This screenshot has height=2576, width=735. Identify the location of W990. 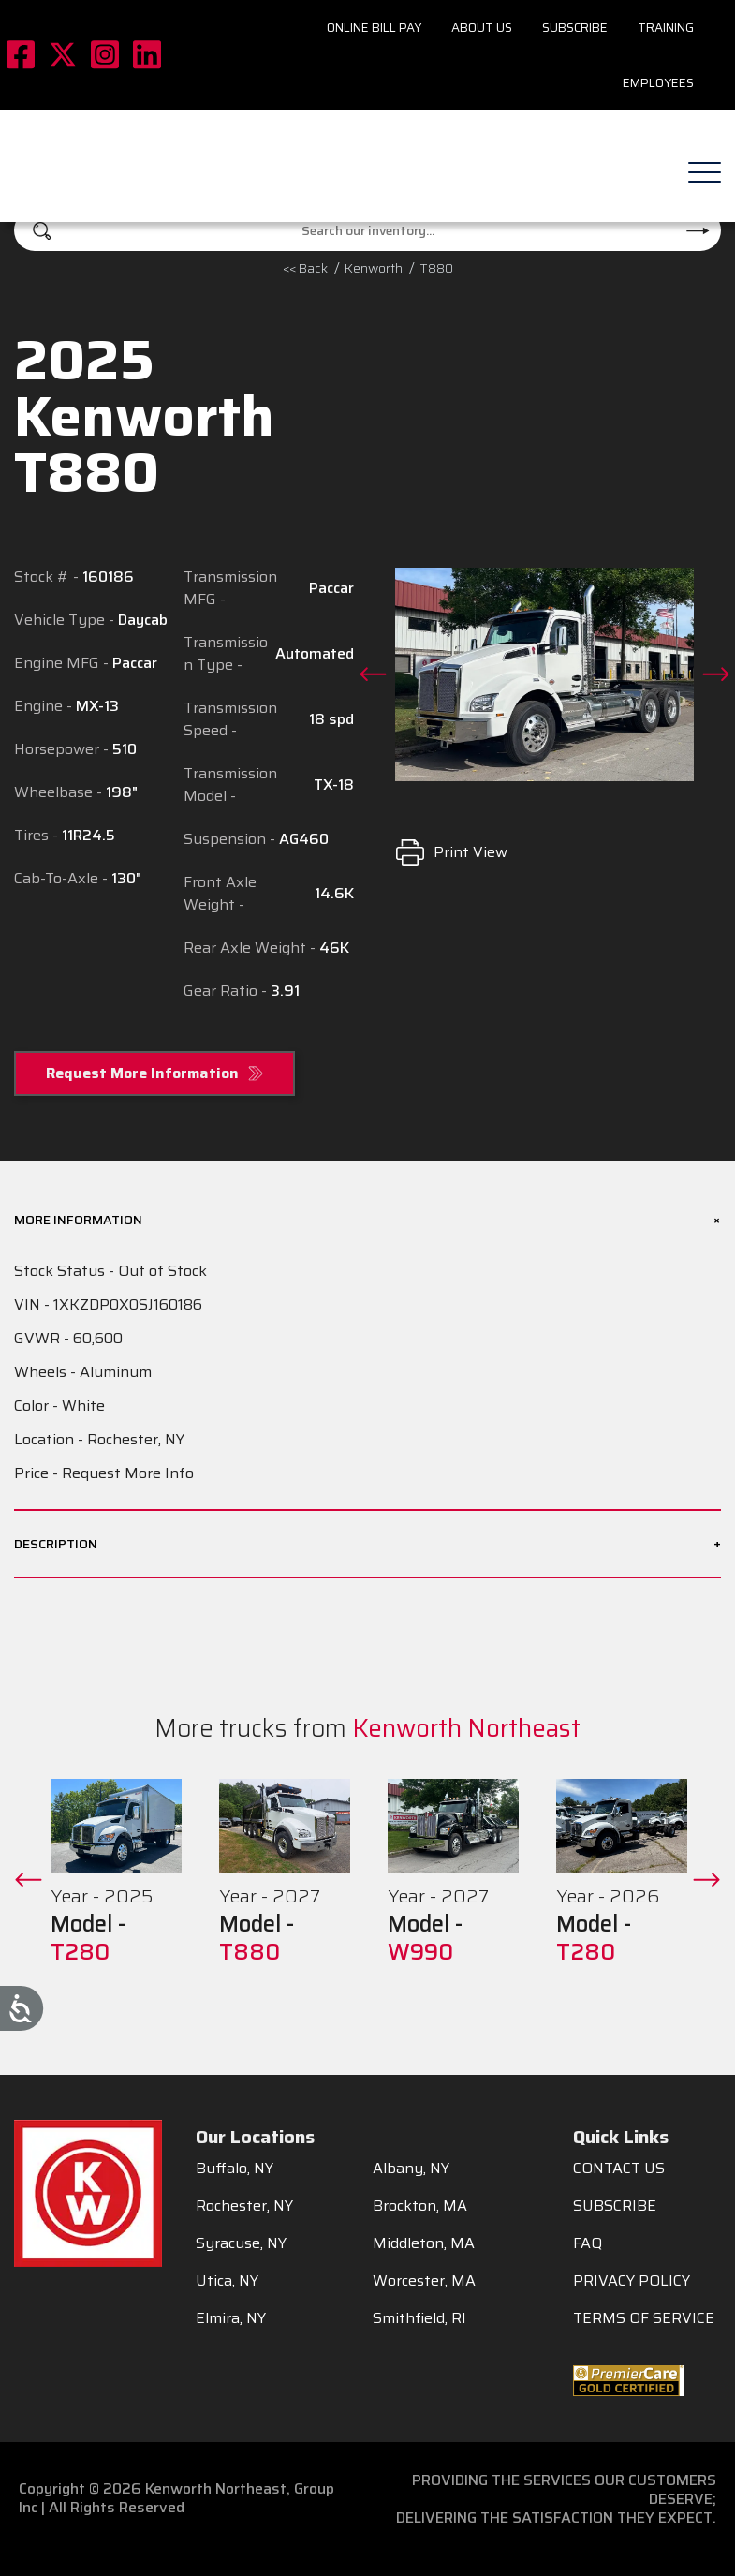
(420, 1952).